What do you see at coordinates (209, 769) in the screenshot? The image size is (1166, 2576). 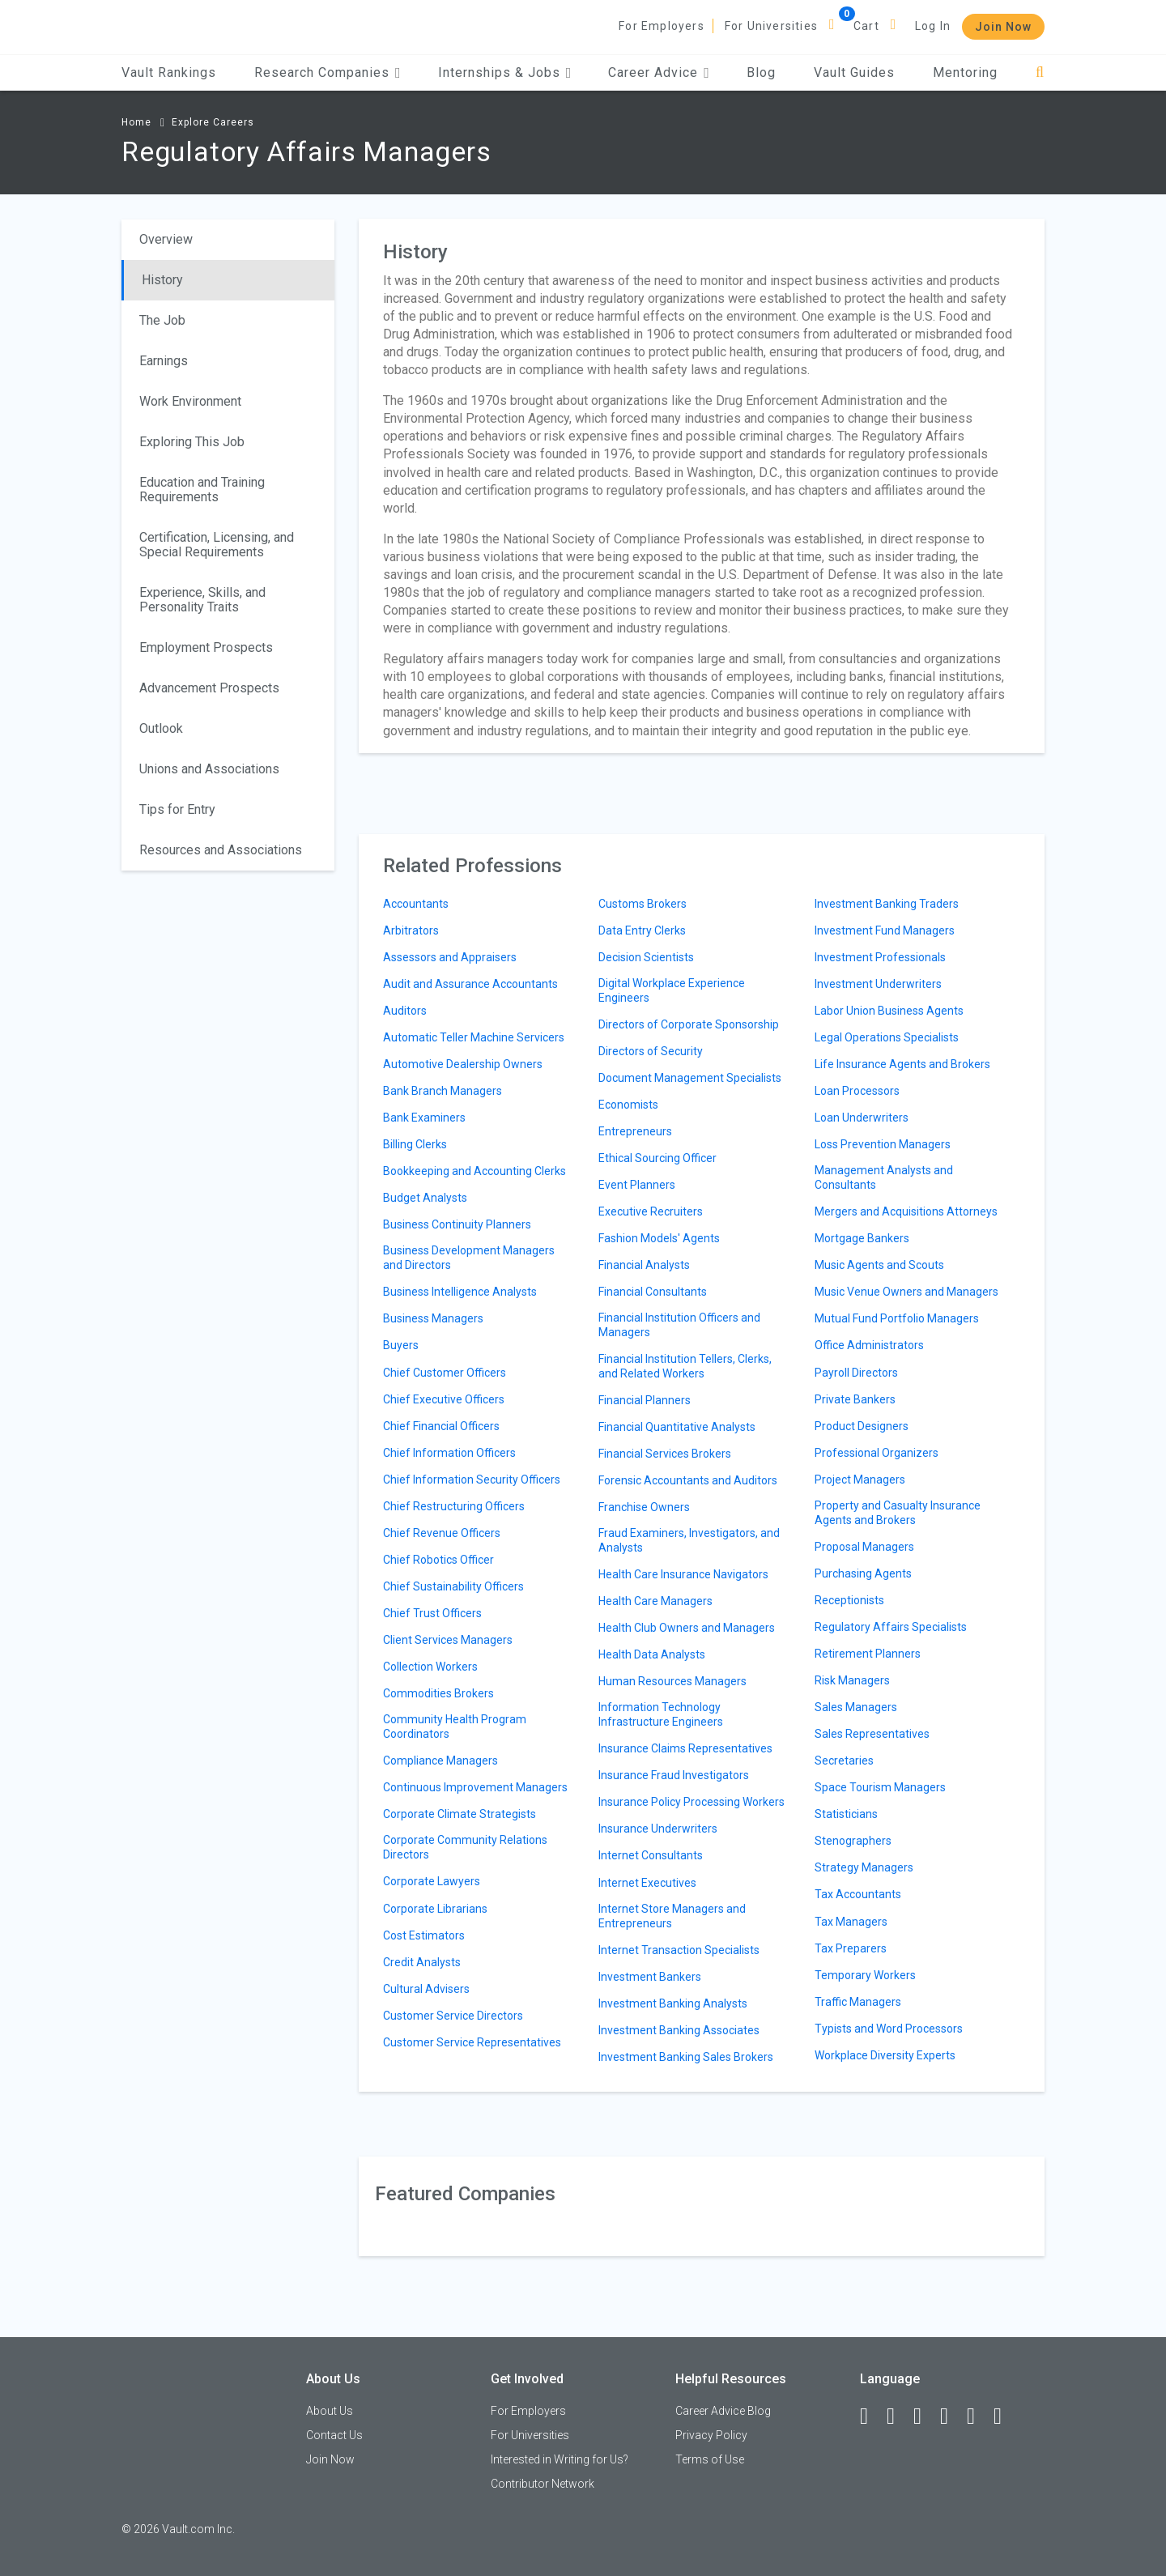 I see `Unions and Associations` at bounding box center [209, 769].